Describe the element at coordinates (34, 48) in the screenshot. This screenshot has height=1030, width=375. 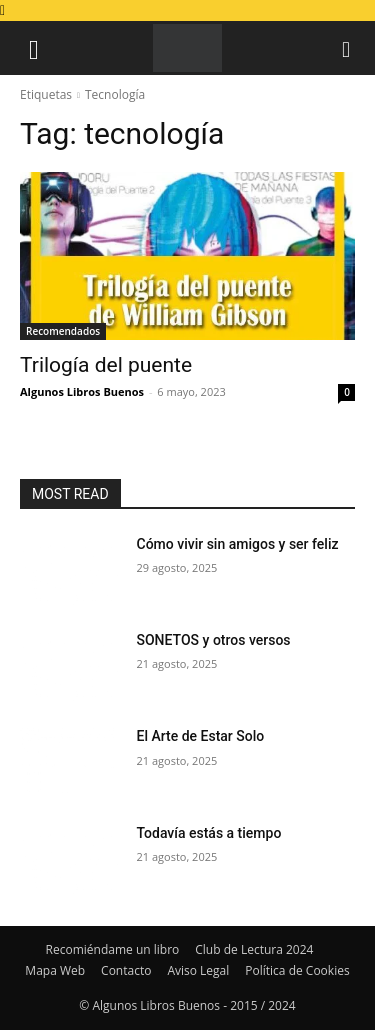
I see `[button]` at that location.